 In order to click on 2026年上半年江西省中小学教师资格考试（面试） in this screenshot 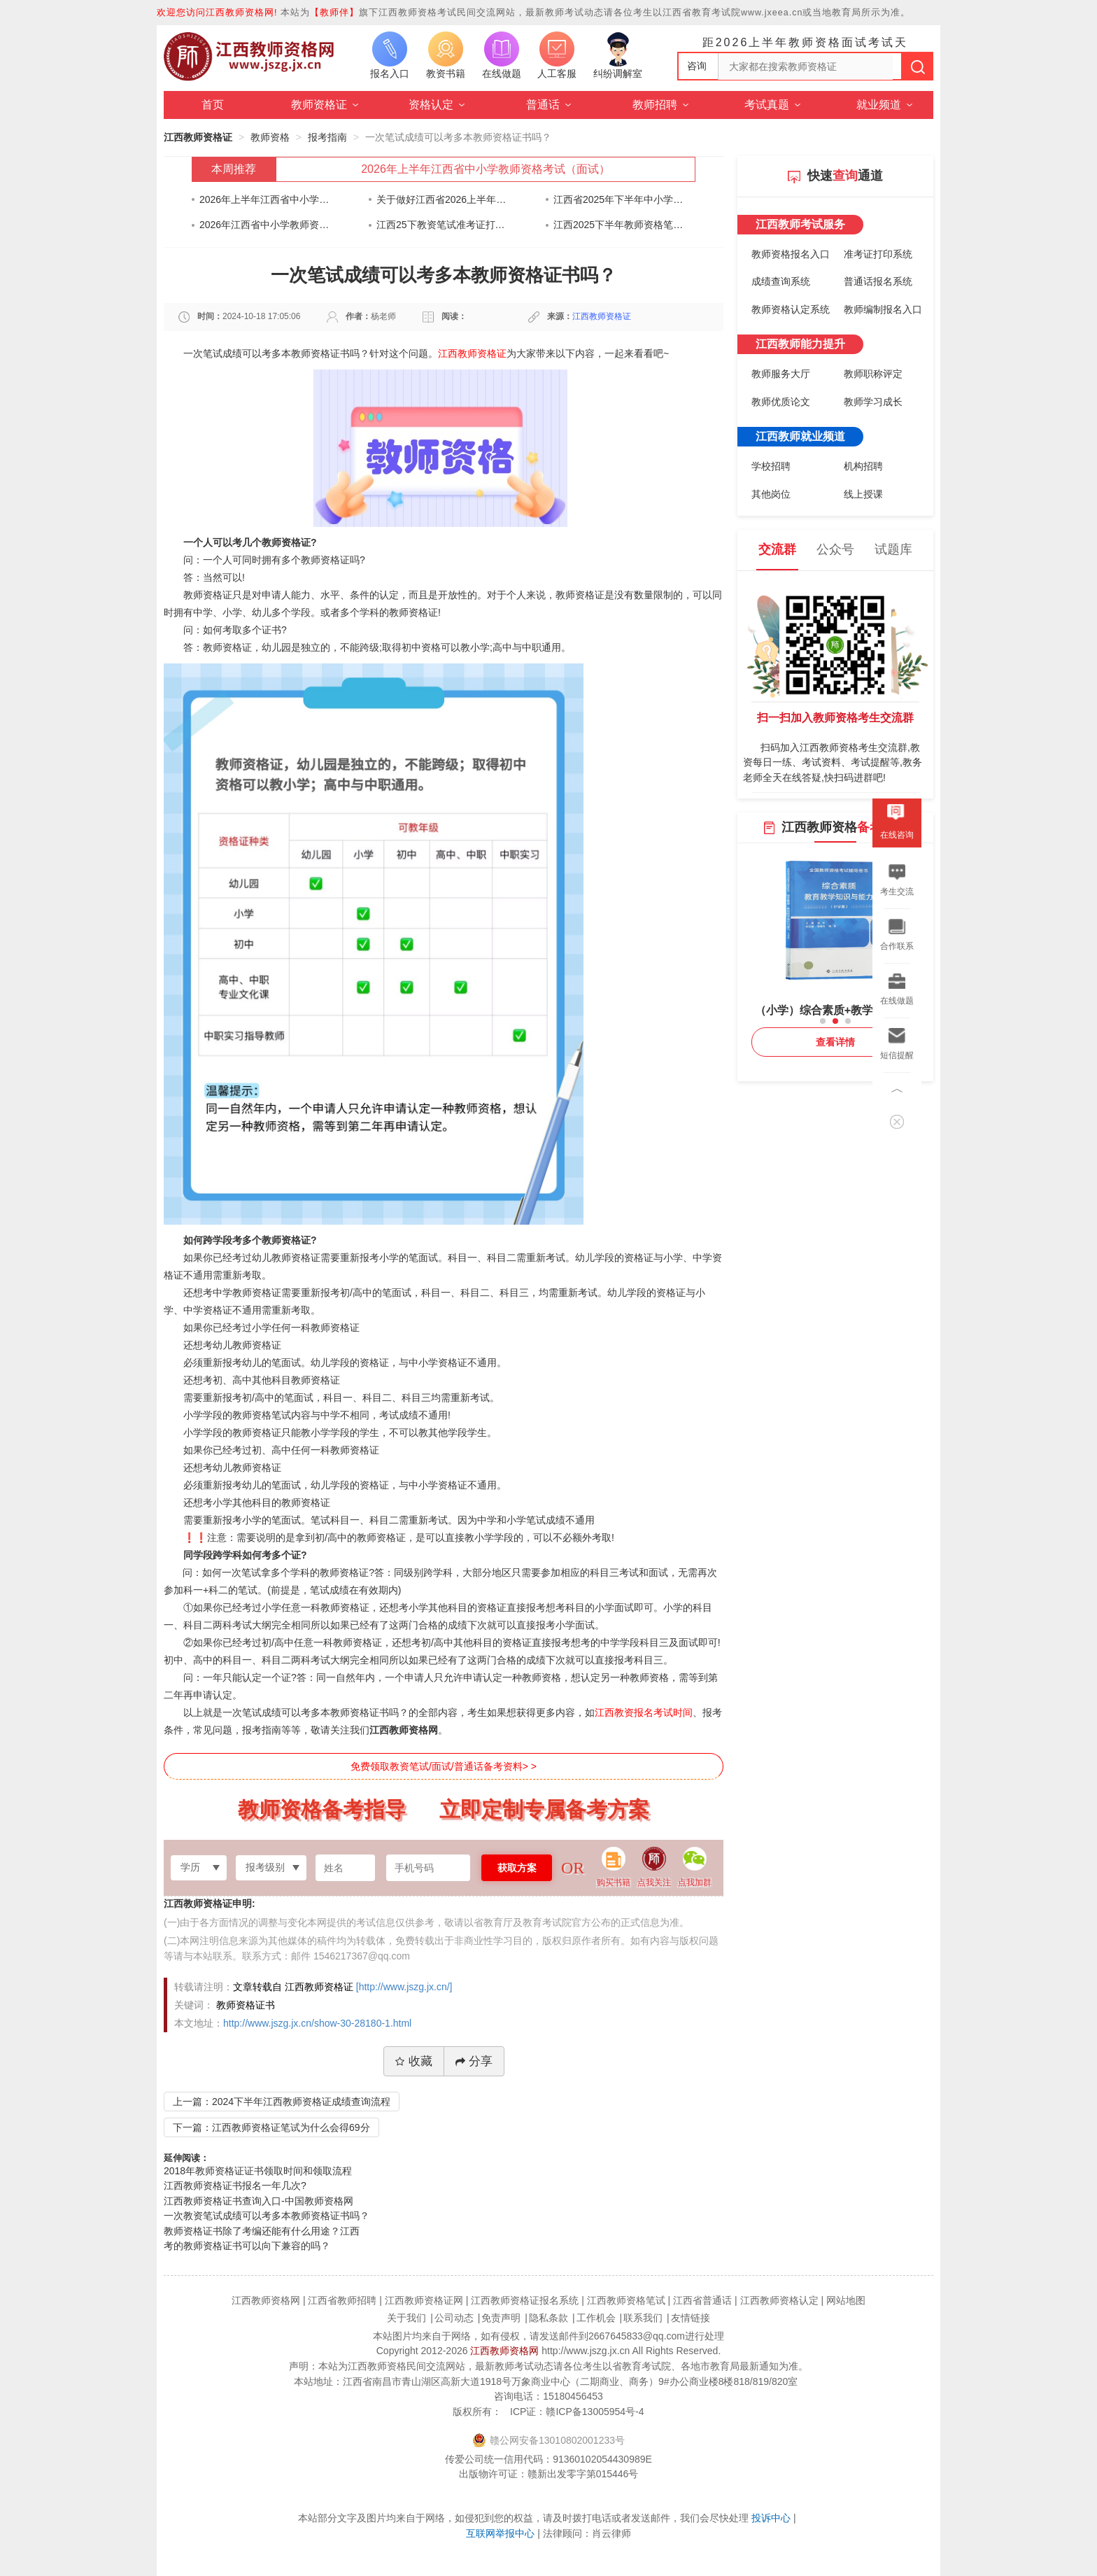, I will do `click(485, 169)`.